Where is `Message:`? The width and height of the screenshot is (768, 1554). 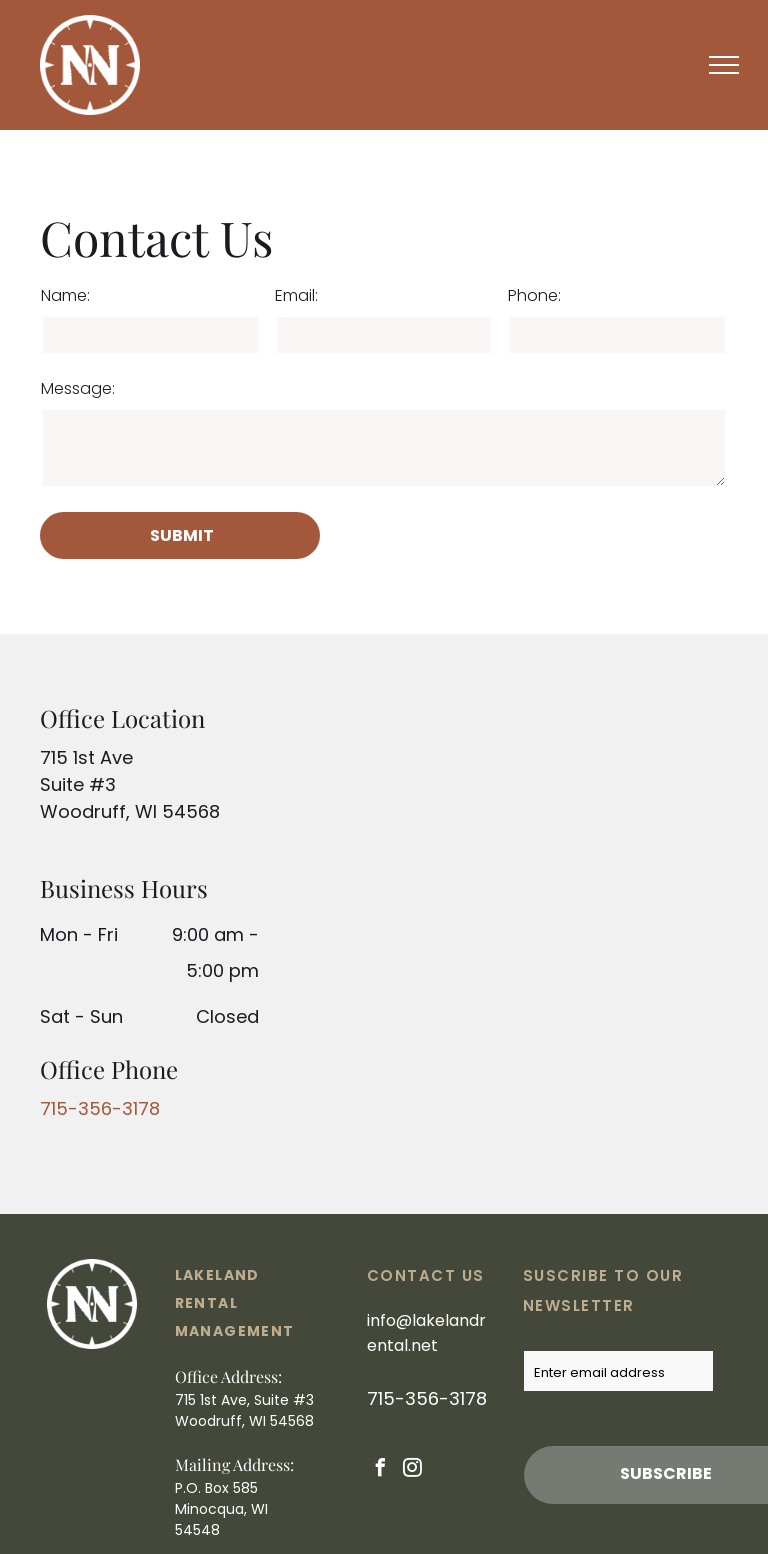
Message: is located at coordinates (78, 388).